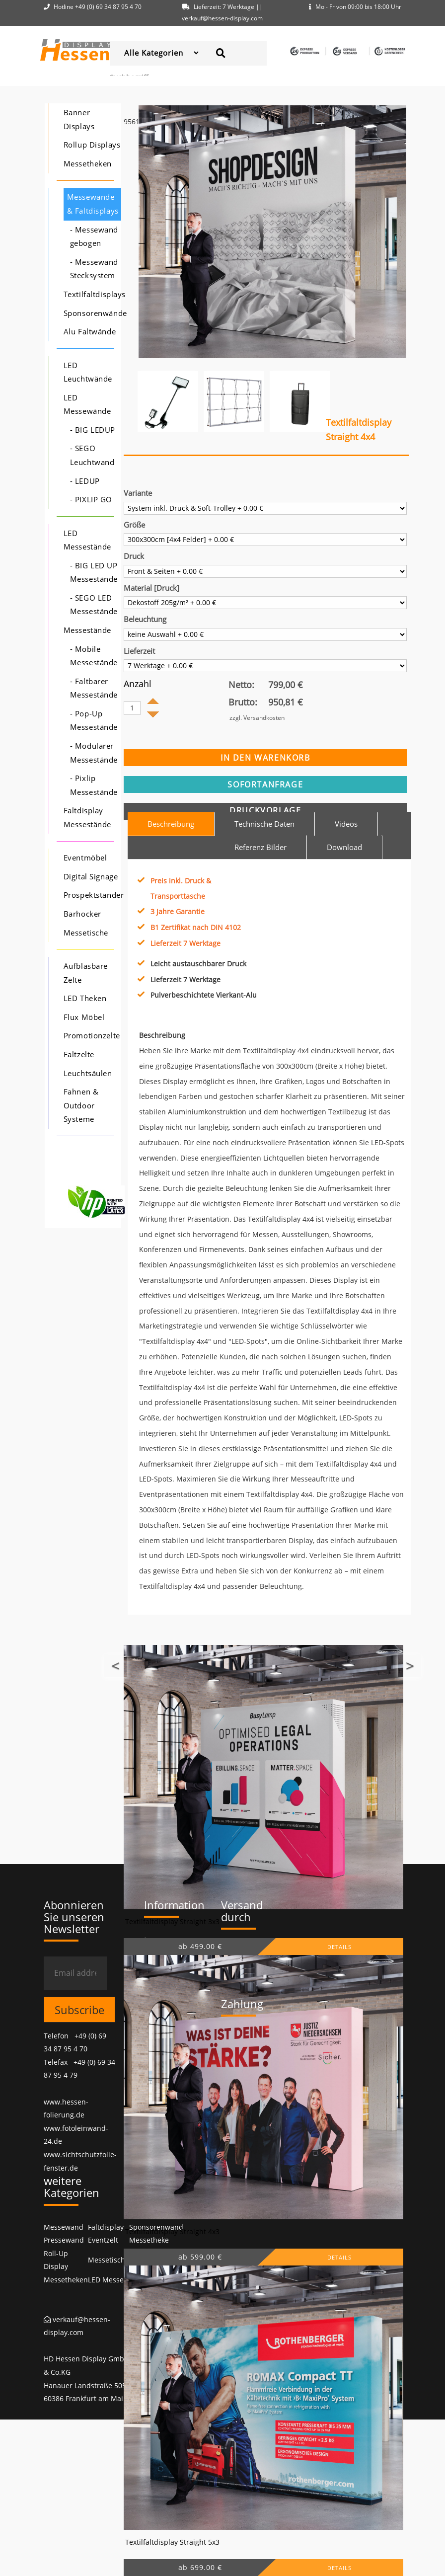 Image resolution: width=445 pixels, height=2576 pixels. What do you see at coordinates (87, 817) in the screenshot?
I see `Faltdisplay Messestände` at bounding box center [87, 817].